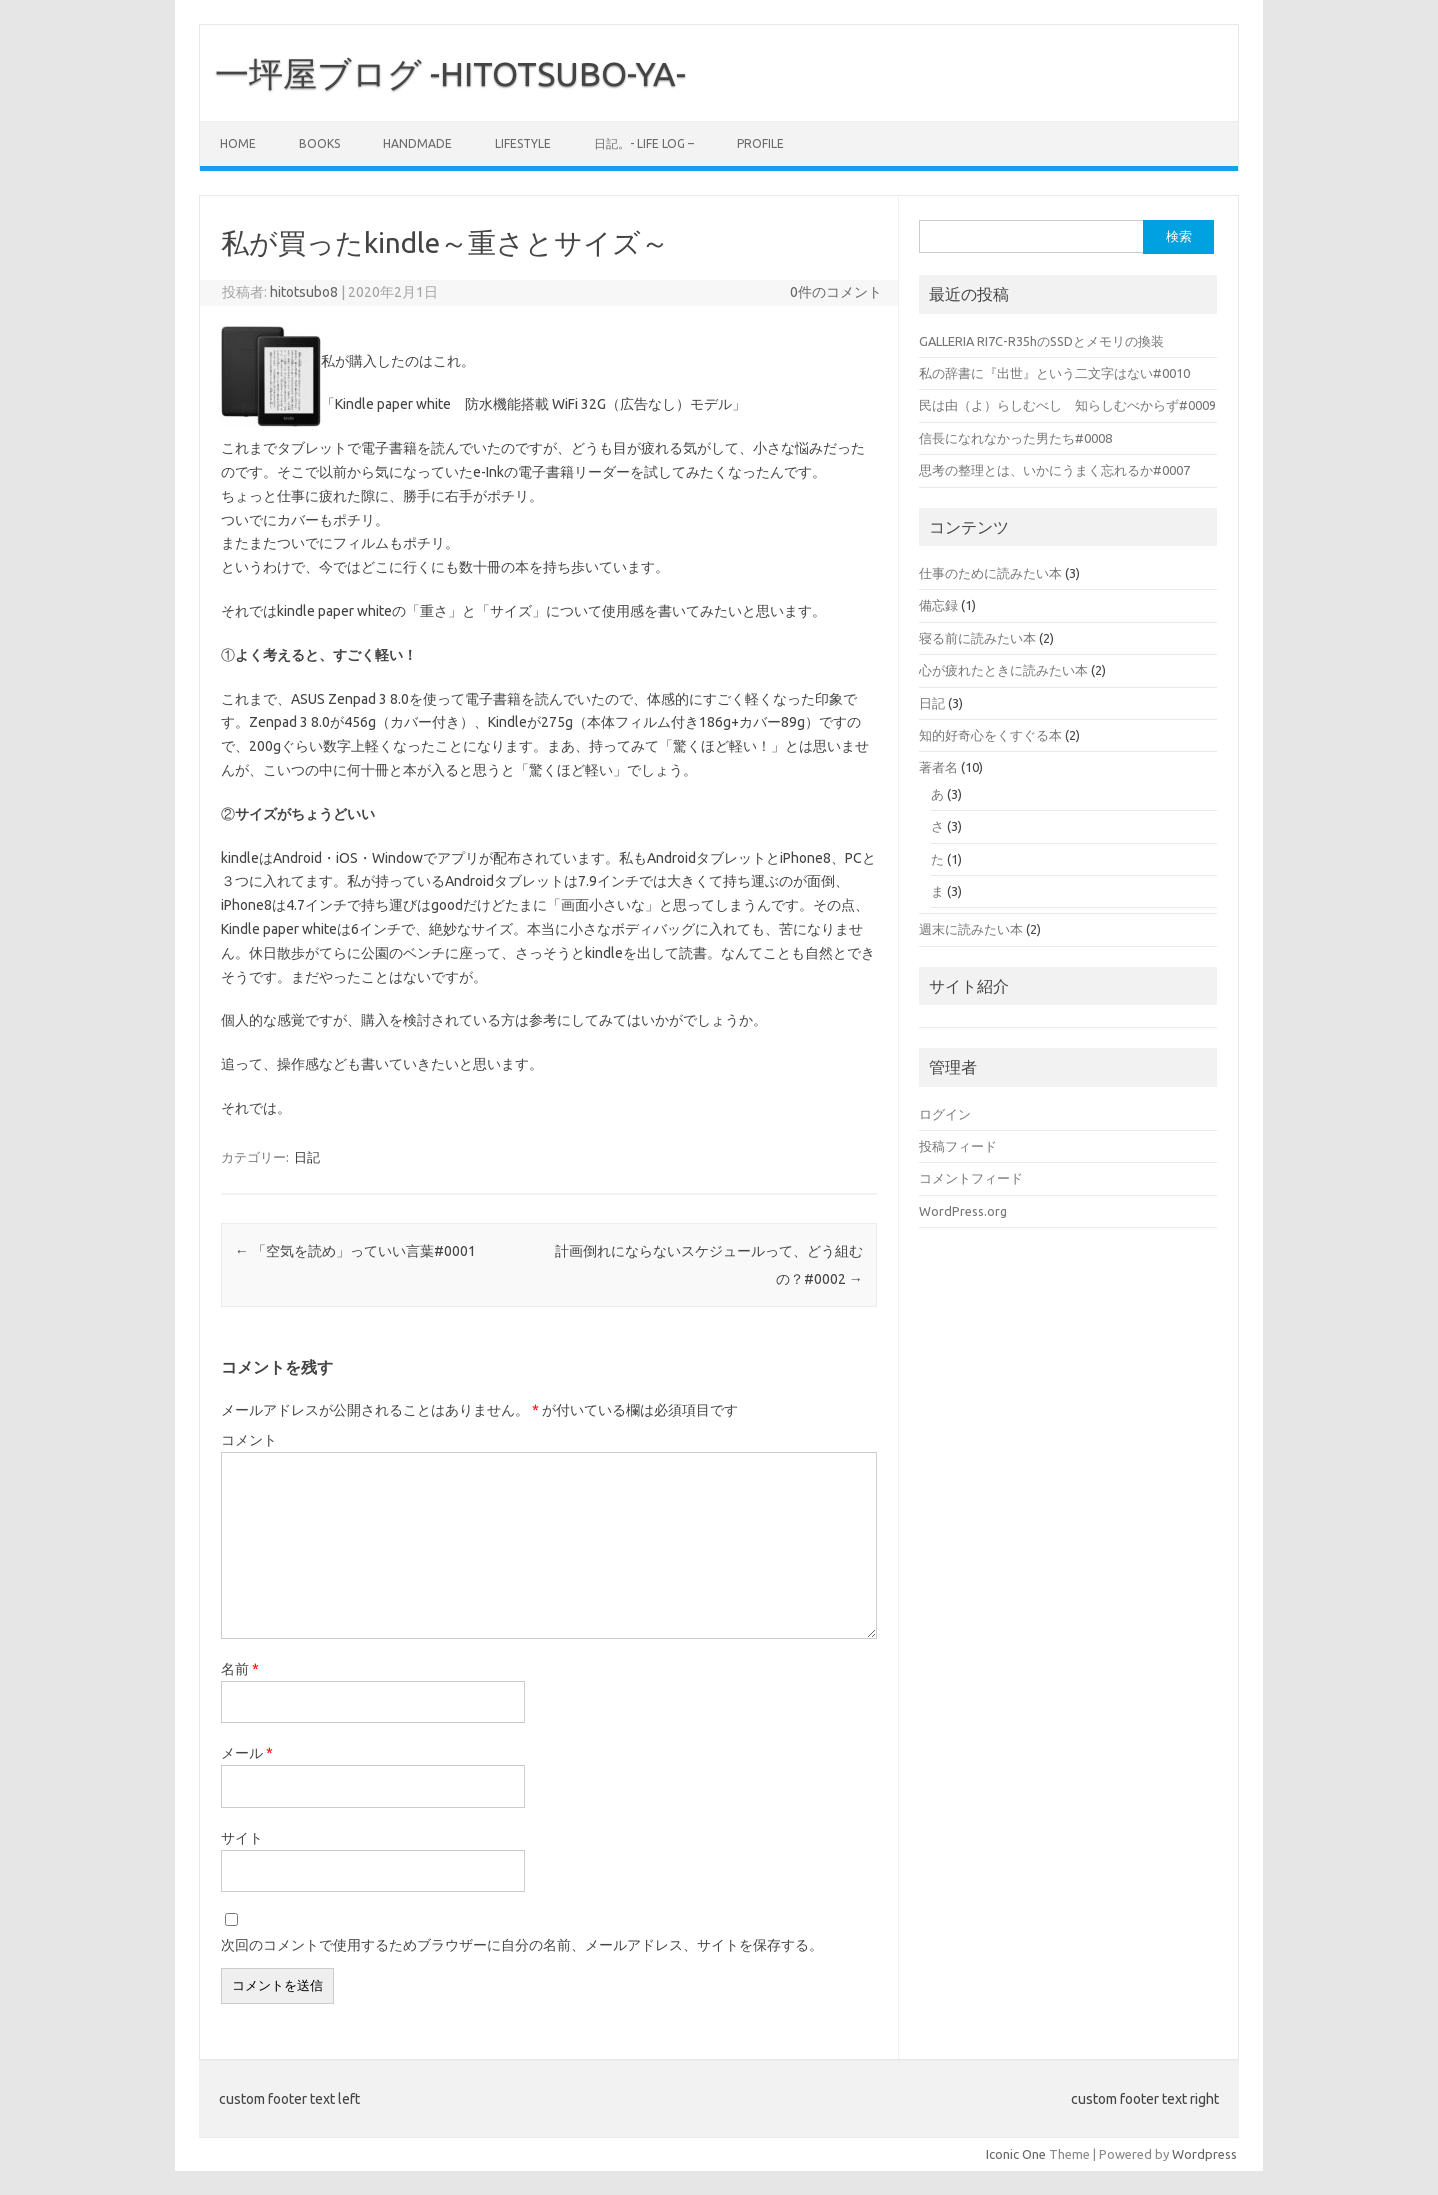 This screenshot has height=2195, width=1438. What do you see at coordinates (319, 143) in the screenshot?
I see `BOOKS` at bounding box center [319, 143].